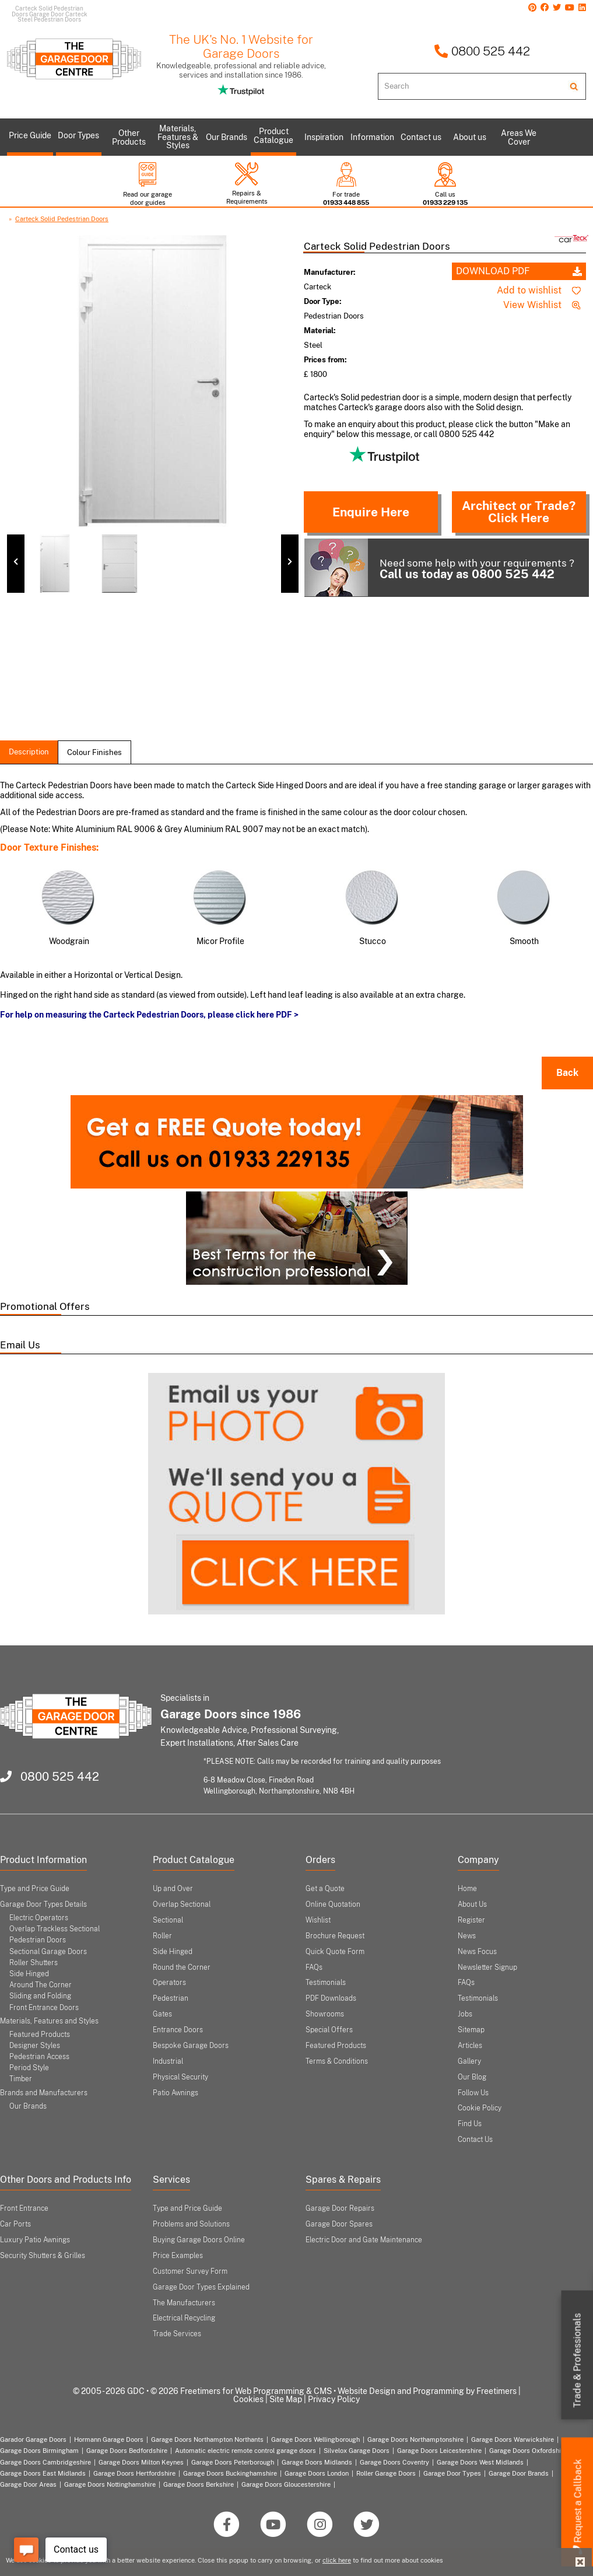  What do you see at coordinates (42, 2256) in the screenshot?
I see `Security Shutters & Grilles` at bounding box center [42, 2256].